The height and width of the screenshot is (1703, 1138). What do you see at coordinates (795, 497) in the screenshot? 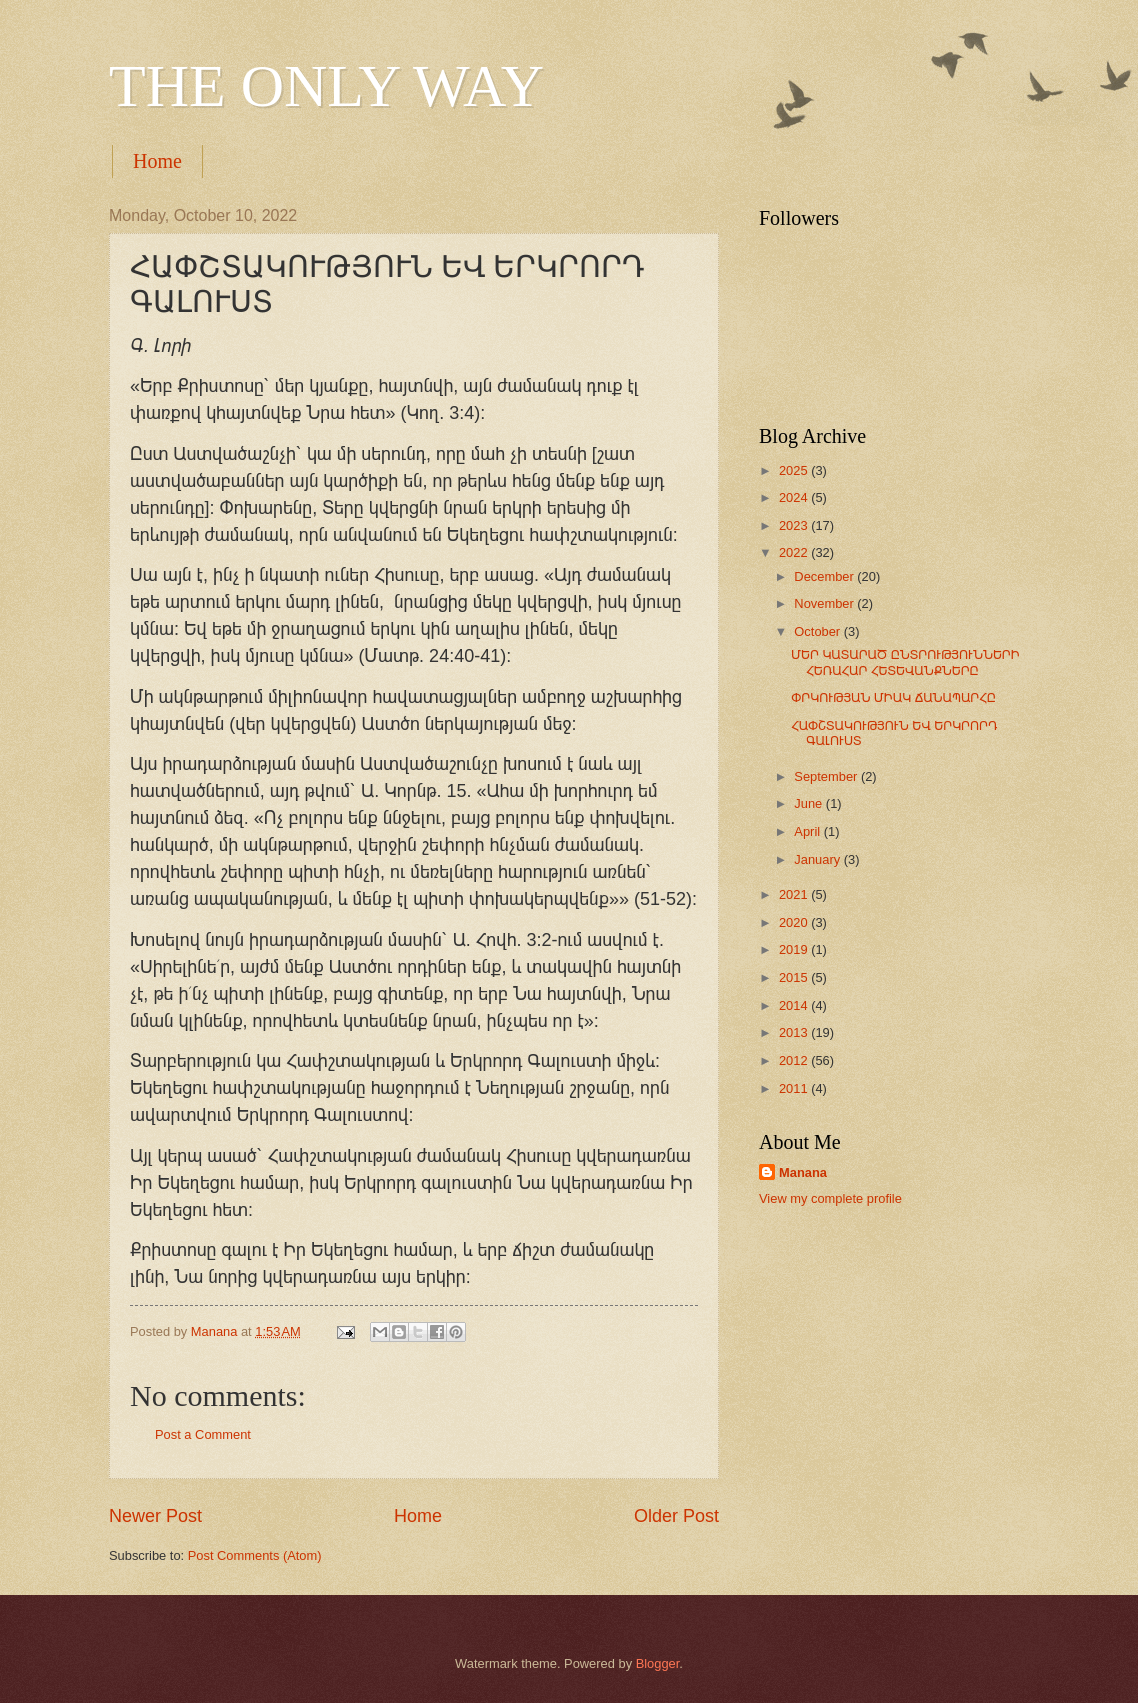
I see `2024` at bounding box center [795, 497].